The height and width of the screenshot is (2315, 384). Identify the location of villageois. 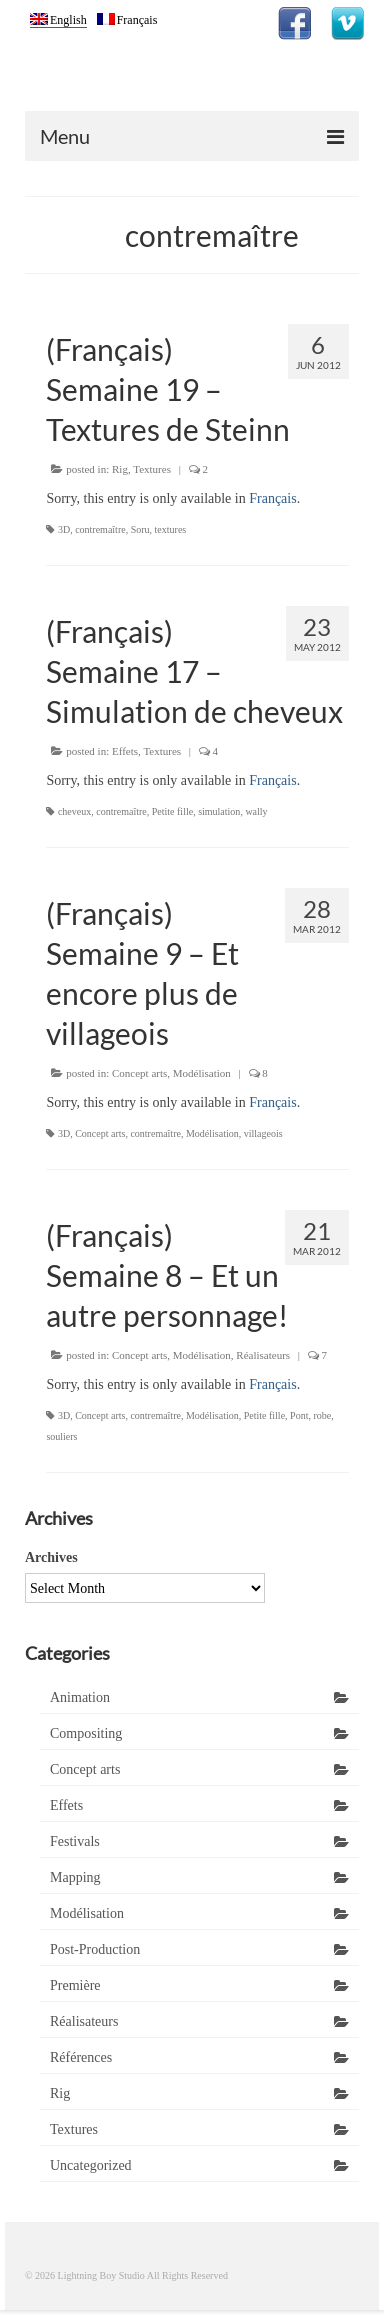
(263, 1133).